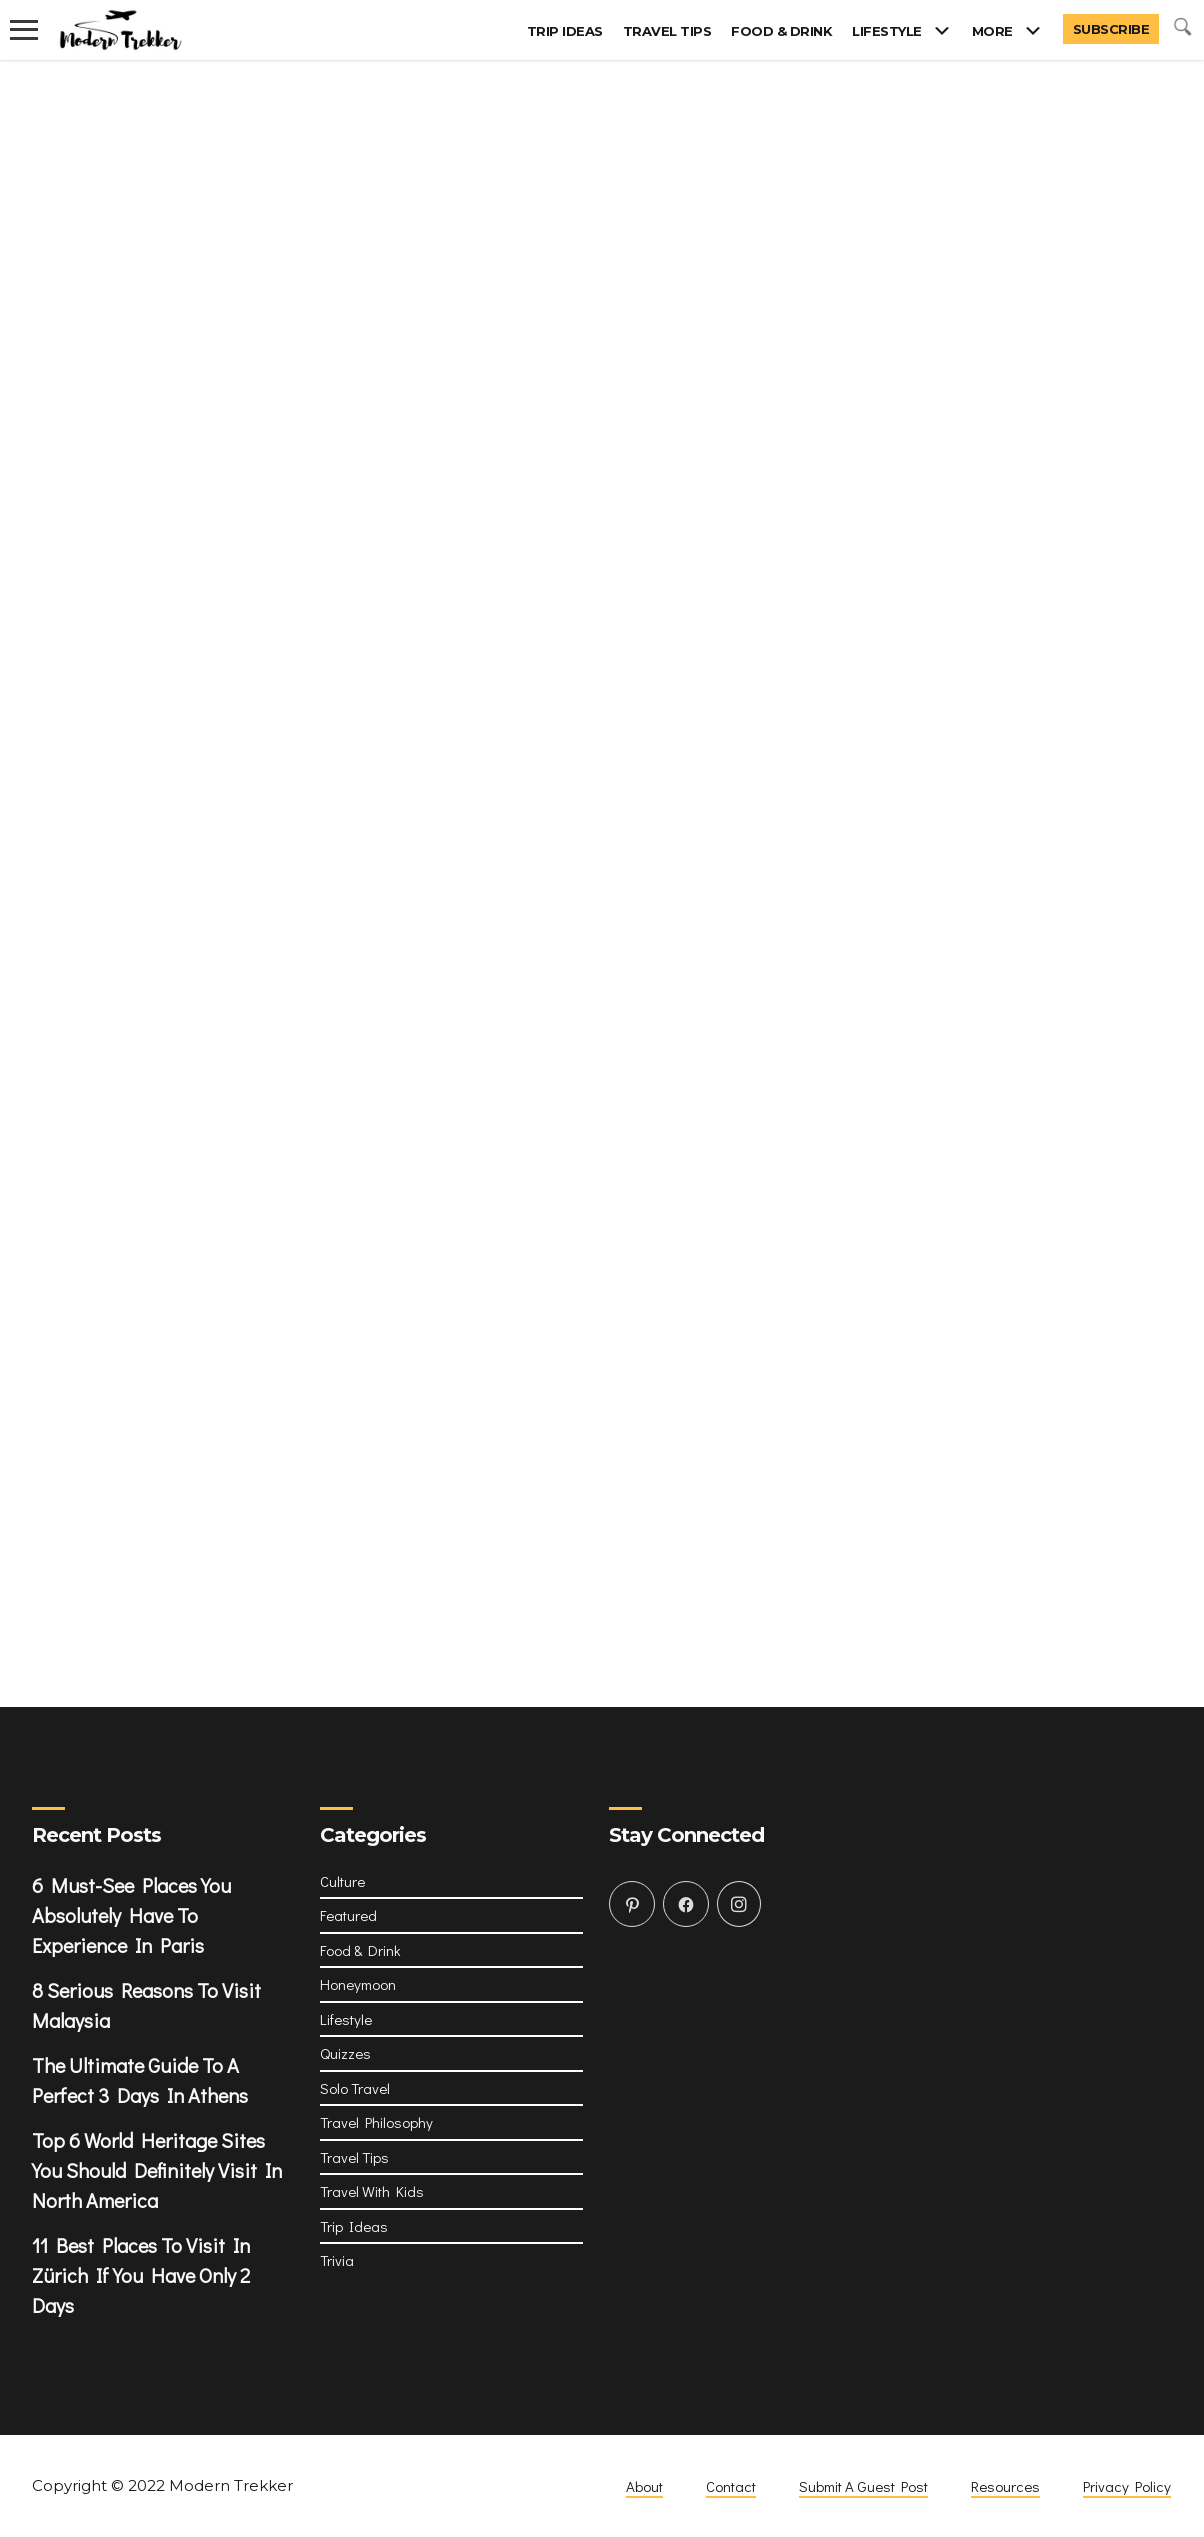 The height and width of the screenshot is (2537, 1204). What do you see at coordinates (781, 31) in the screenshot?
I see `Food & Drink` at bounding box center [781, 31].